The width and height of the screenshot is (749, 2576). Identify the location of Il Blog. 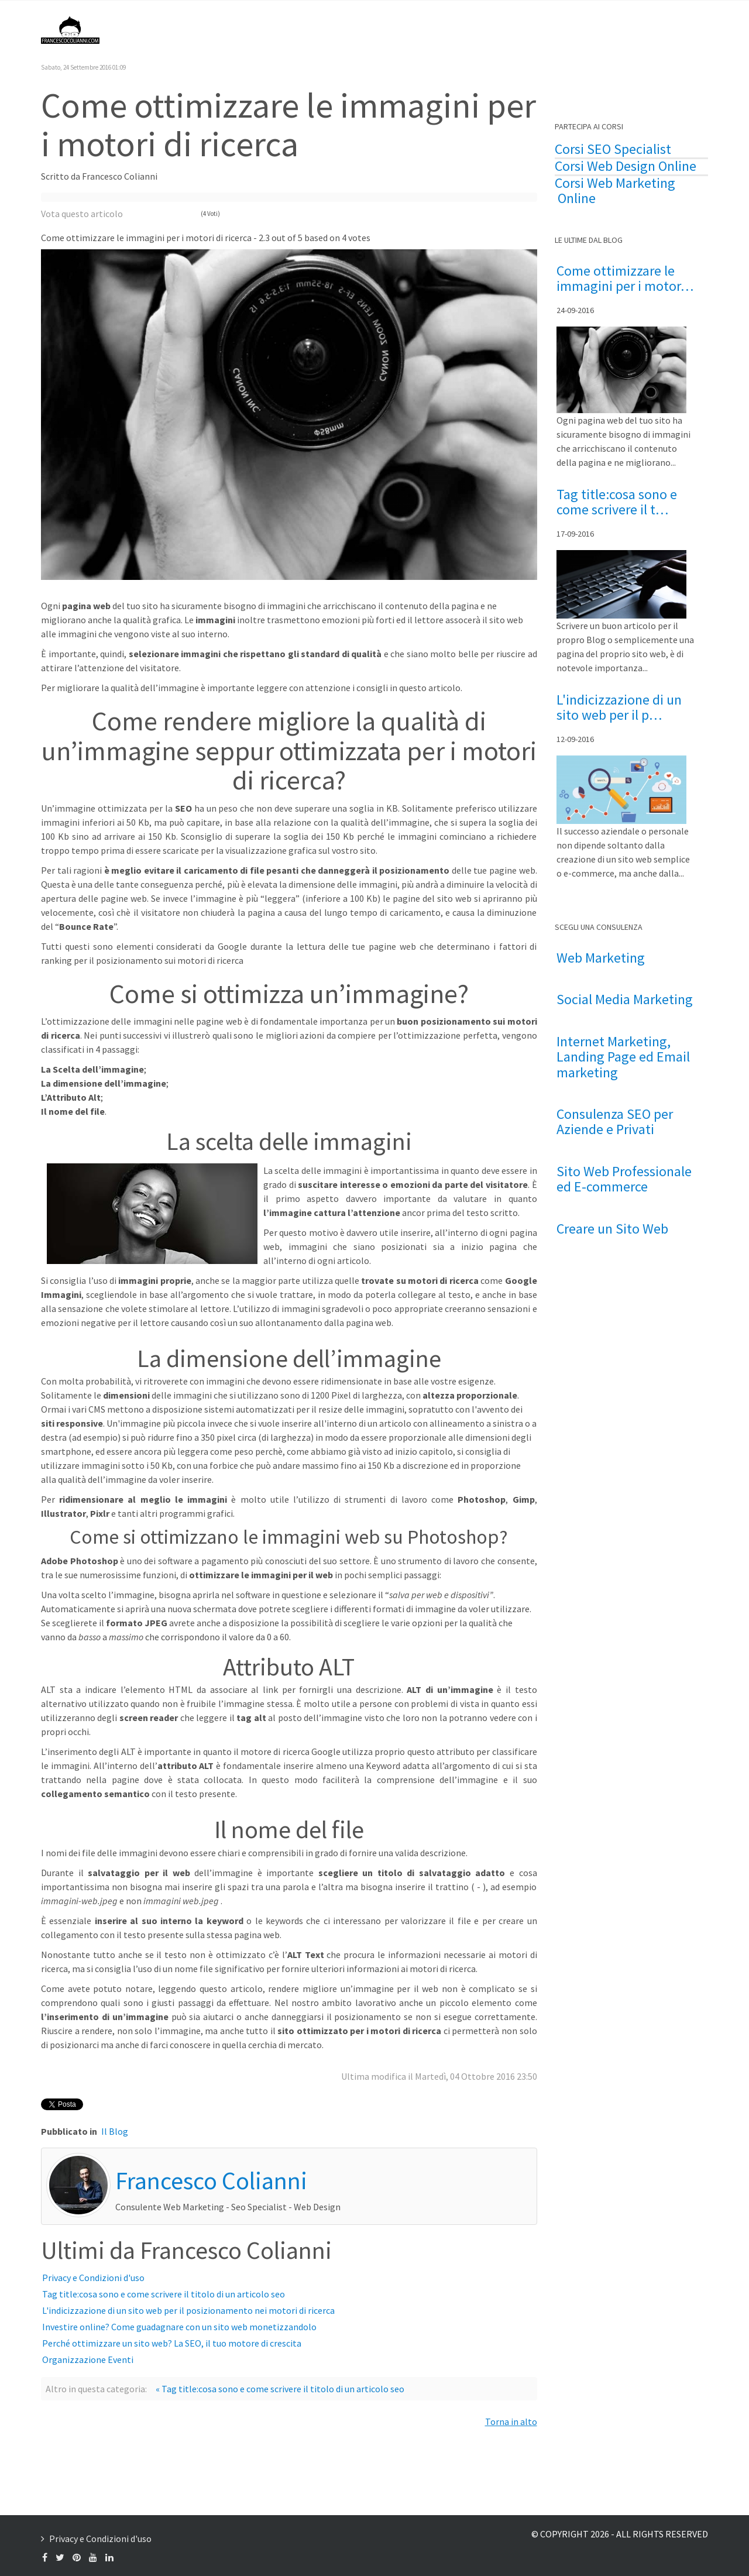
(393, 29).